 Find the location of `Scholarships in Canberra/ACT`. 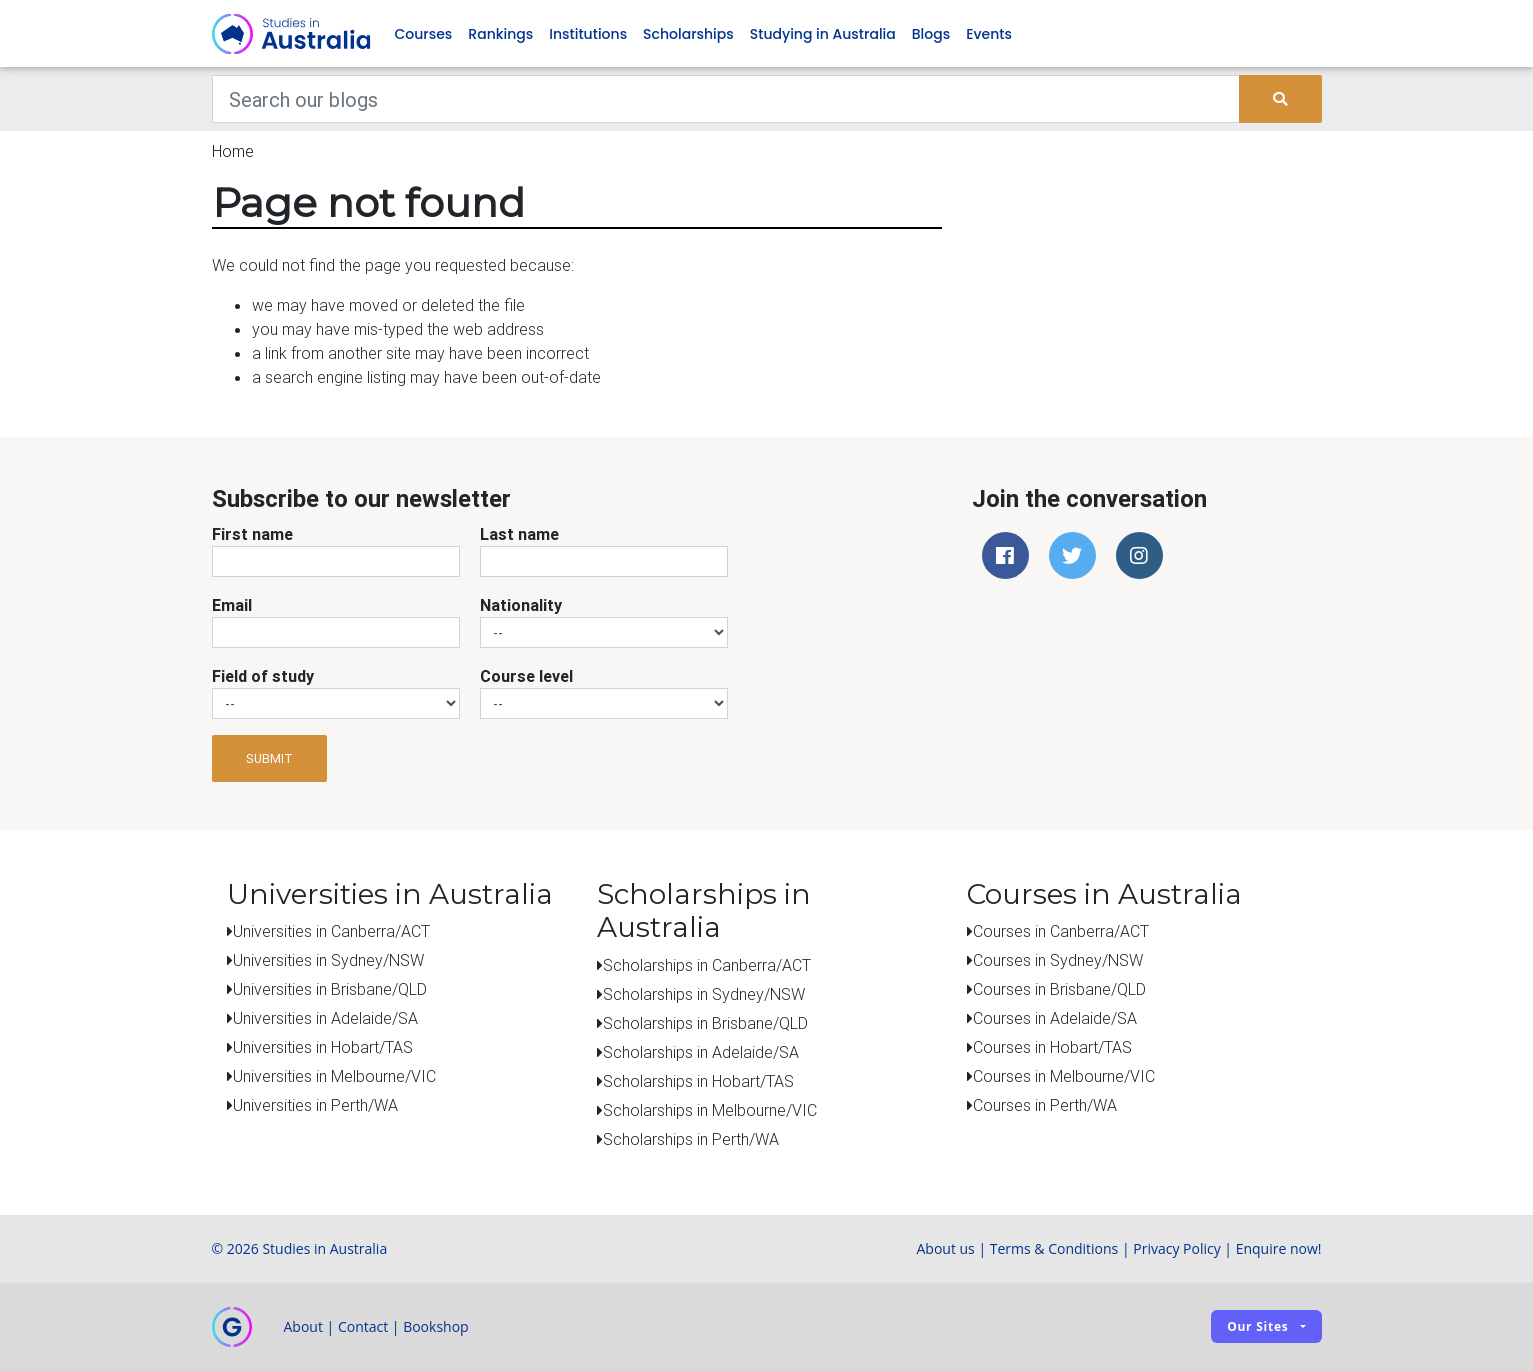

Scholarships in Canberra/ACT is located at coordinates (707, 965).